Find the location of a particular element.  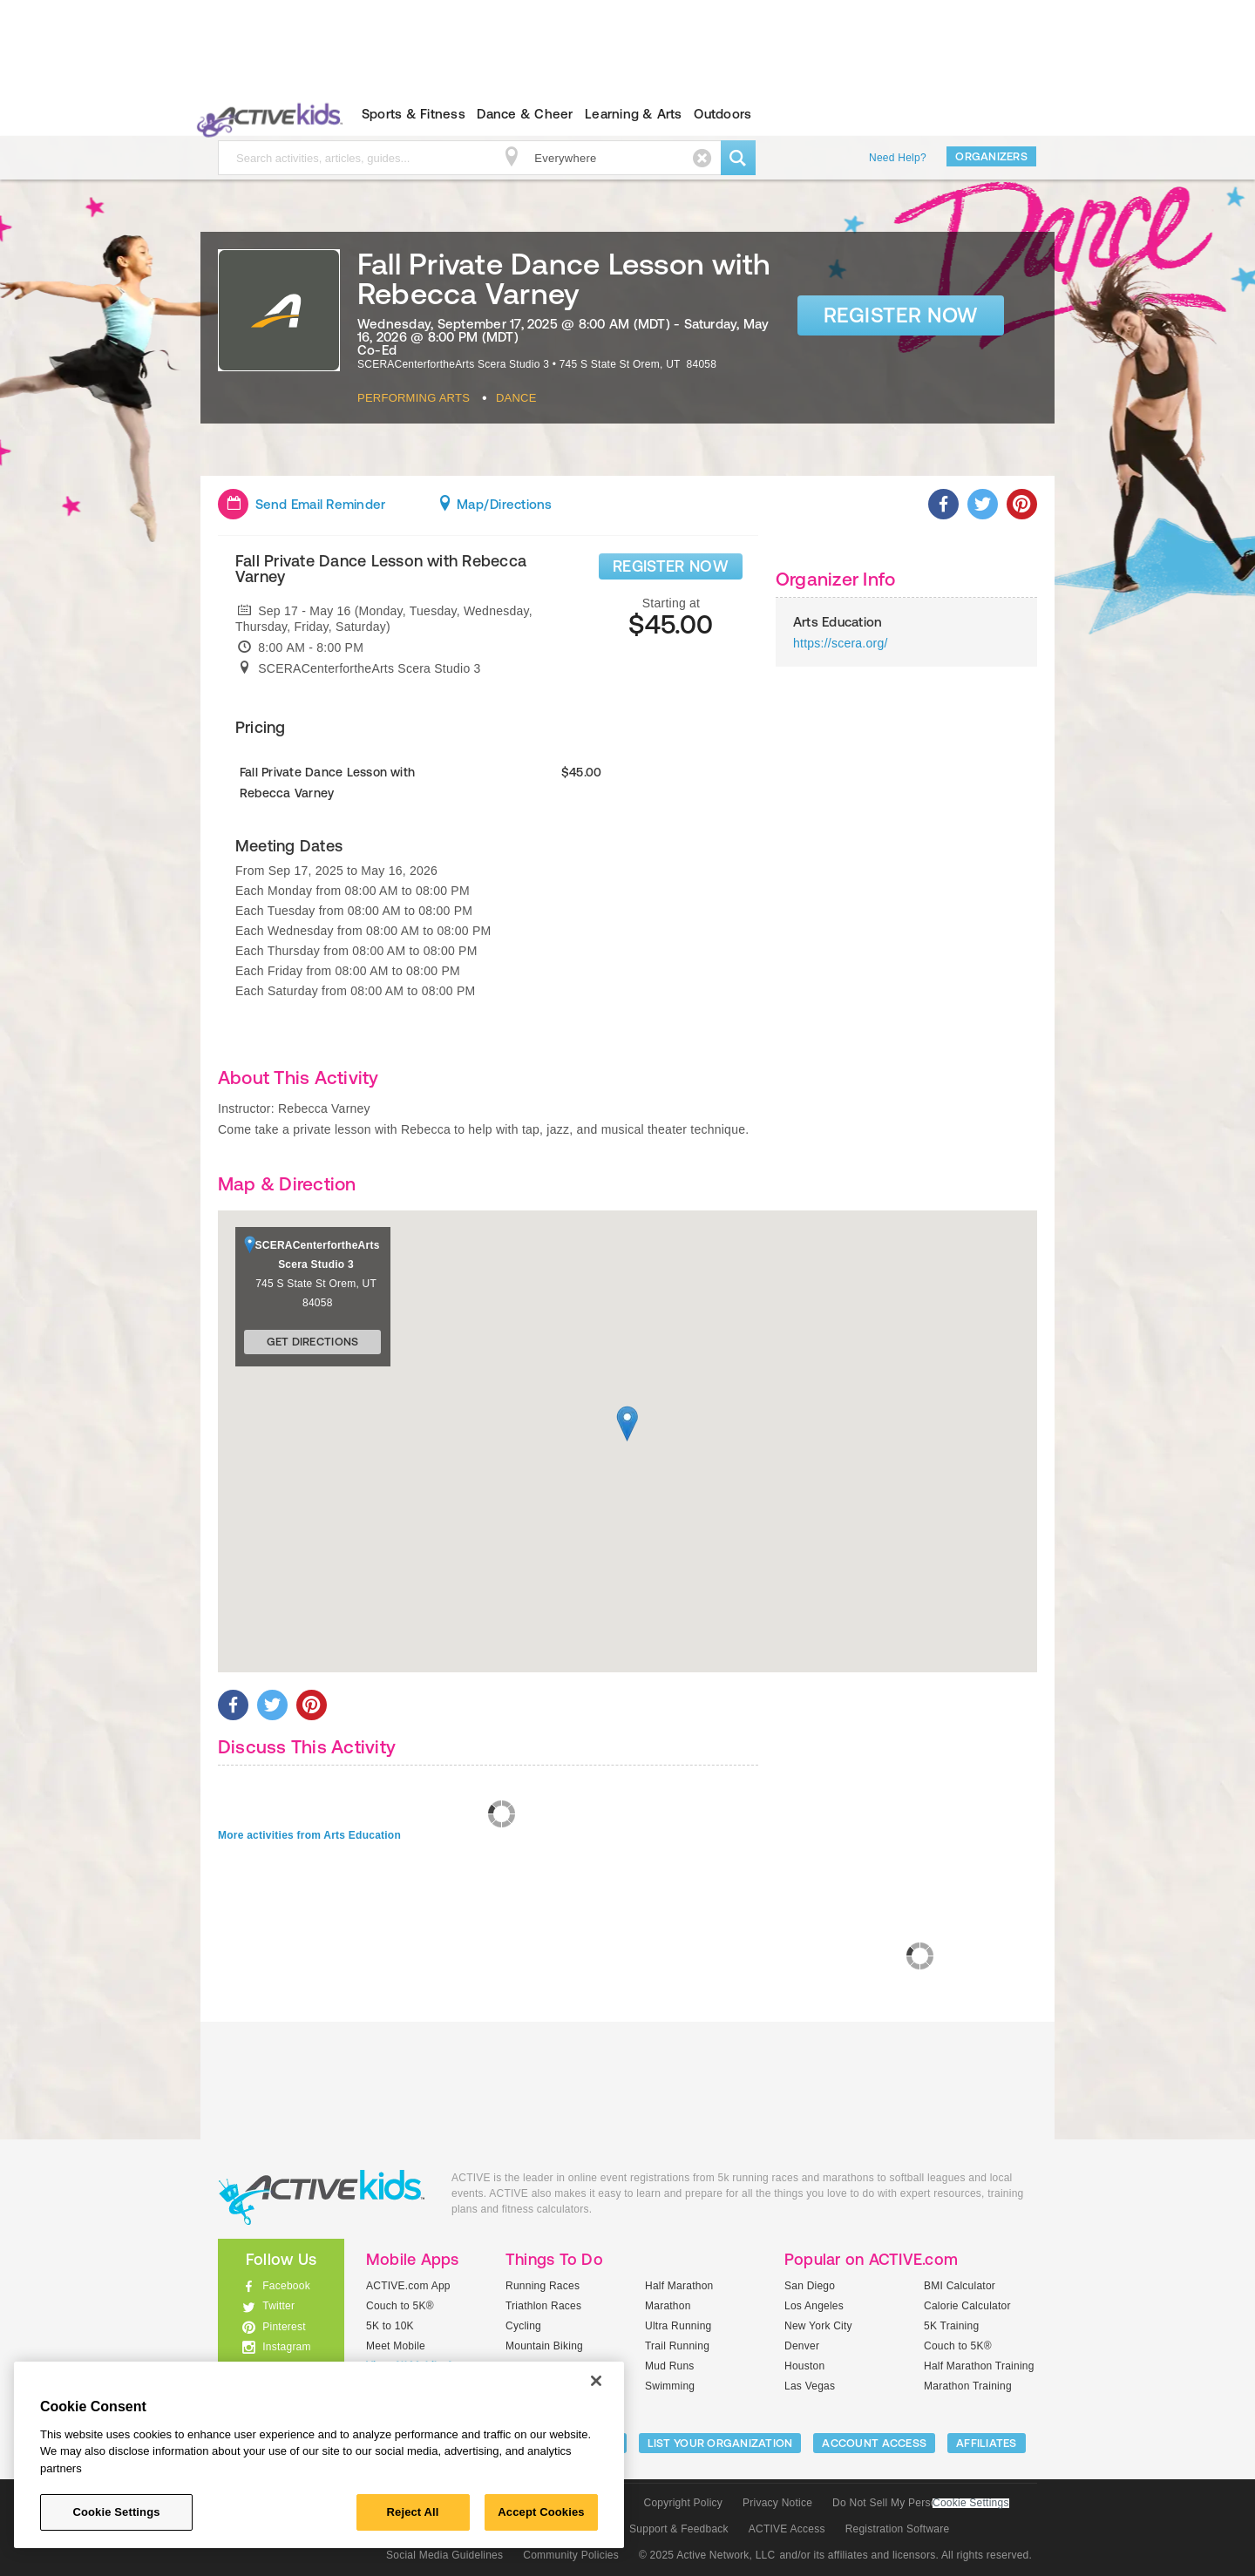

New York City is located at coordinates (818, 2326).